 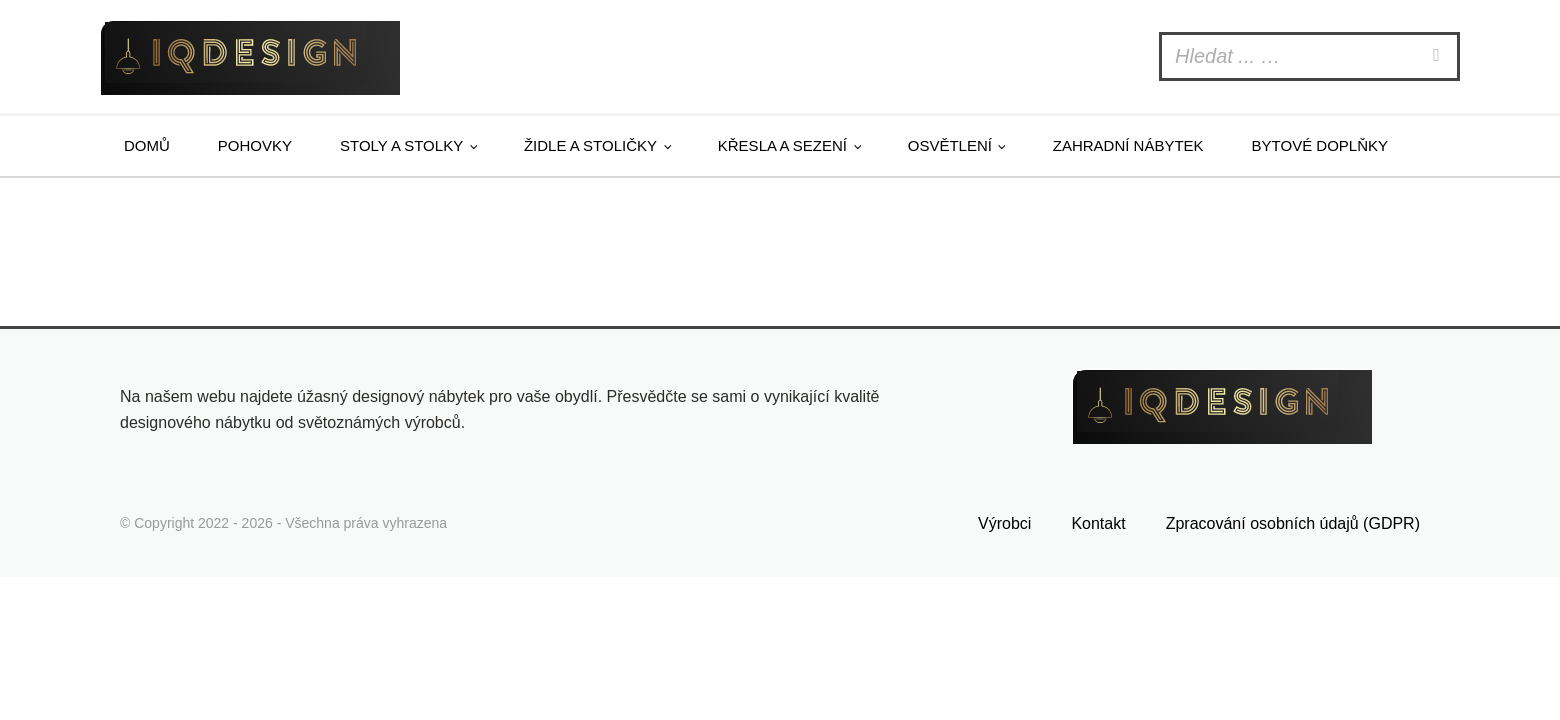 What do you see at coordinates (1293, 523) in the screenshot?
I see `Zpracování osobních údajů (GDPR)` at bounding box center [1293, 523].